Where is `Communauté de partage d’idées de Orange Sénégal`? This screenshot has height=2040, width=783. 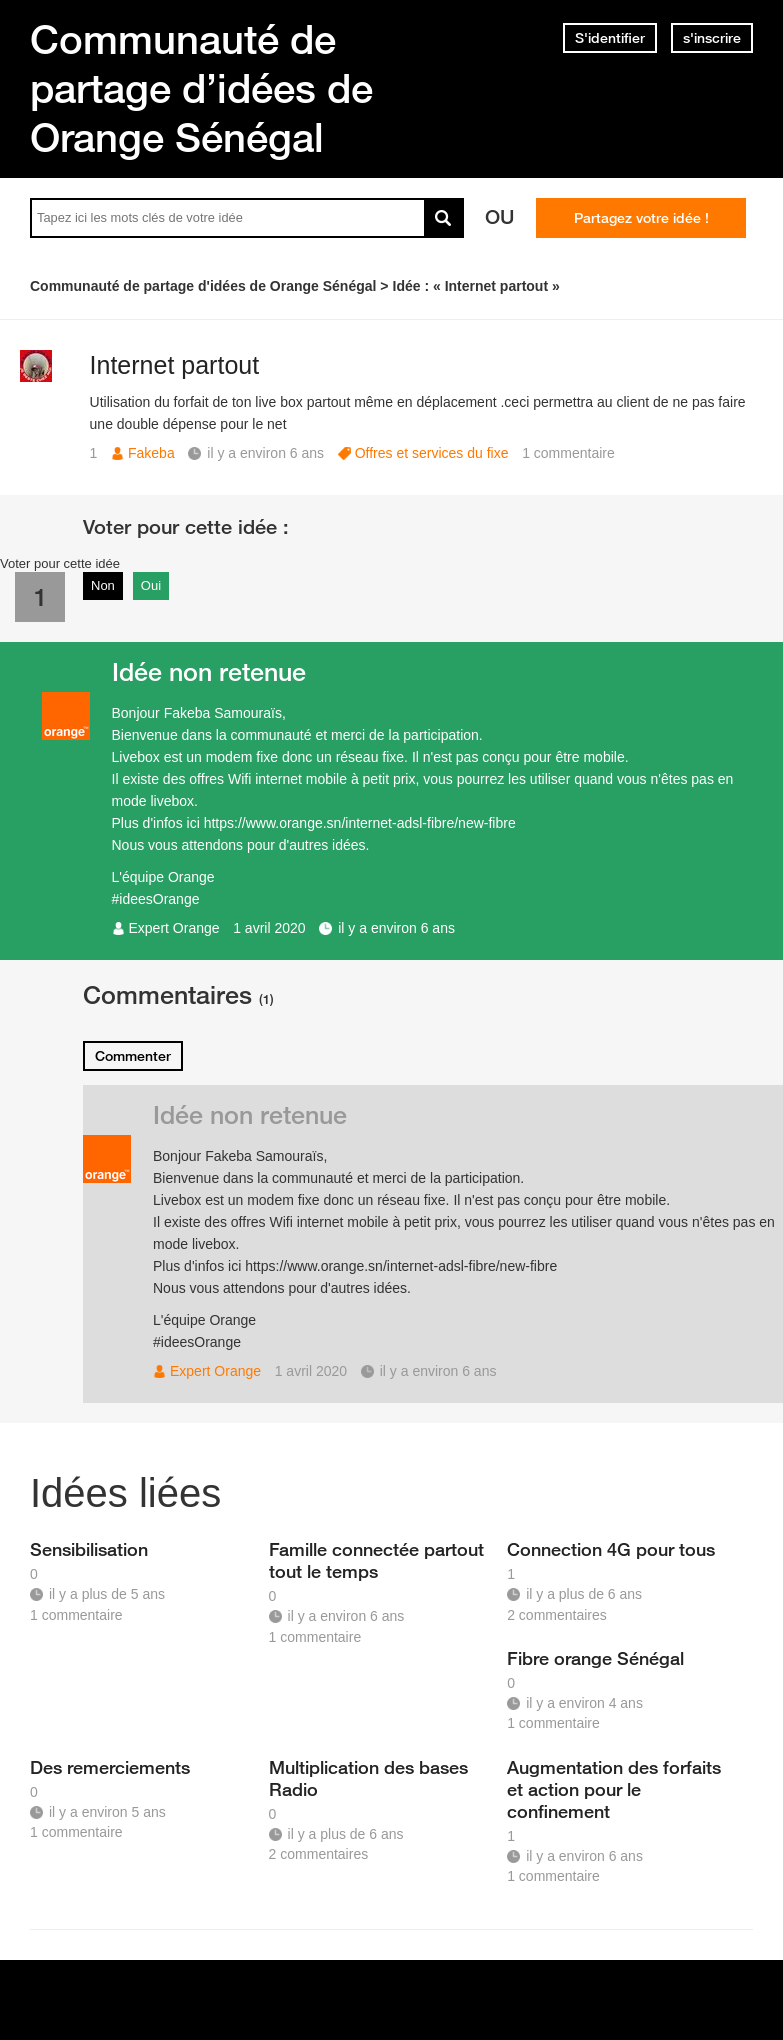 Communauté de partage d’idées de Orange Sénégal is located at coordinates (201, 88).